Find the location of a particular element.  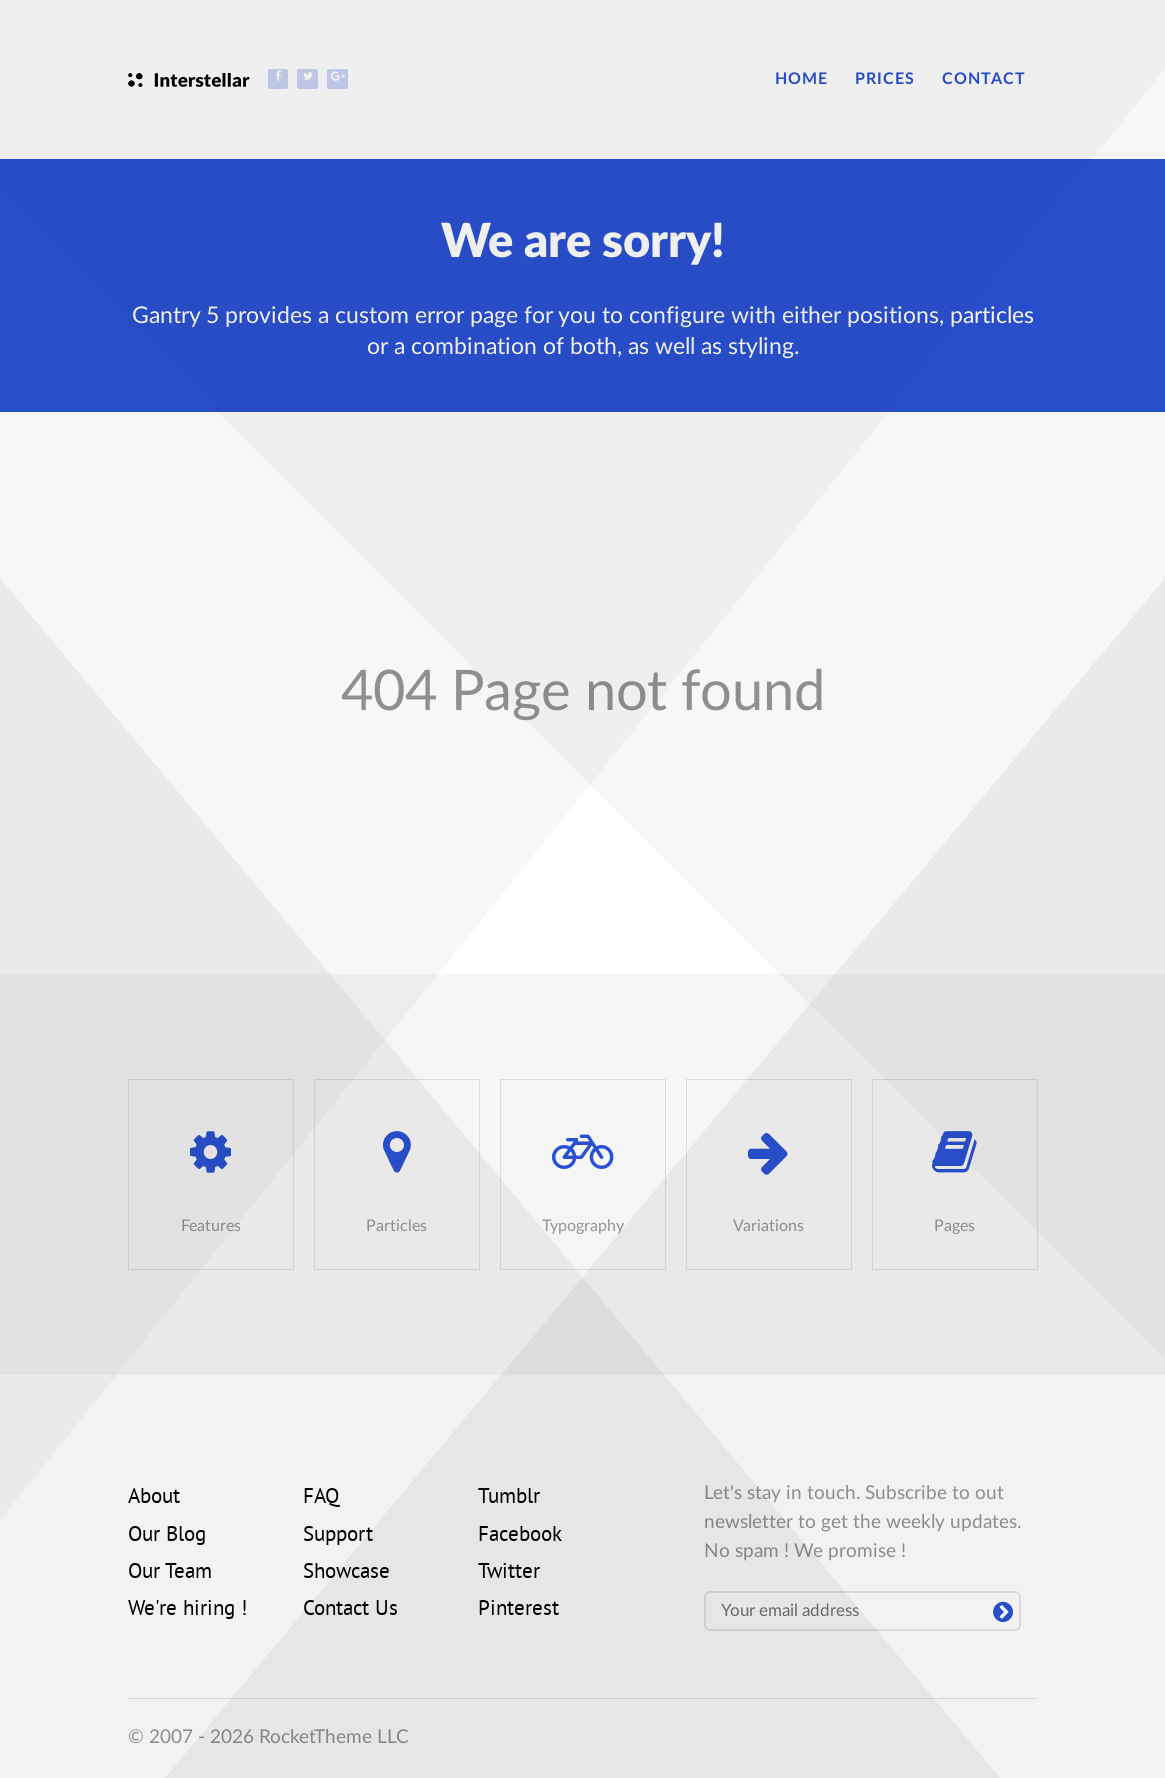

Facebook is located at coordinates (520, 1536).